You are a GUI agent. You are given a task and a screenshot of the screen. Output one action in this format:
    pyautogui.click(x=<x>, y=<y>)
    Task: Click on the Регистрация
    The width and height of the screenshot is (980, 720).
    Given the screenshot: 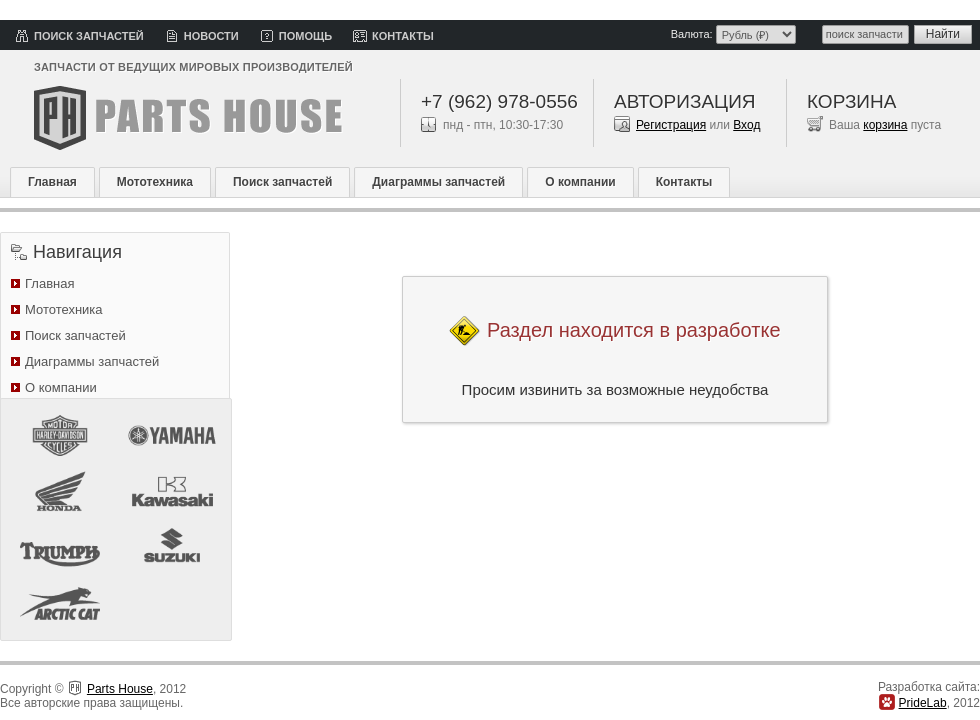 What is the action you would take?
    pyautogui.click(x=671, y=125)
    